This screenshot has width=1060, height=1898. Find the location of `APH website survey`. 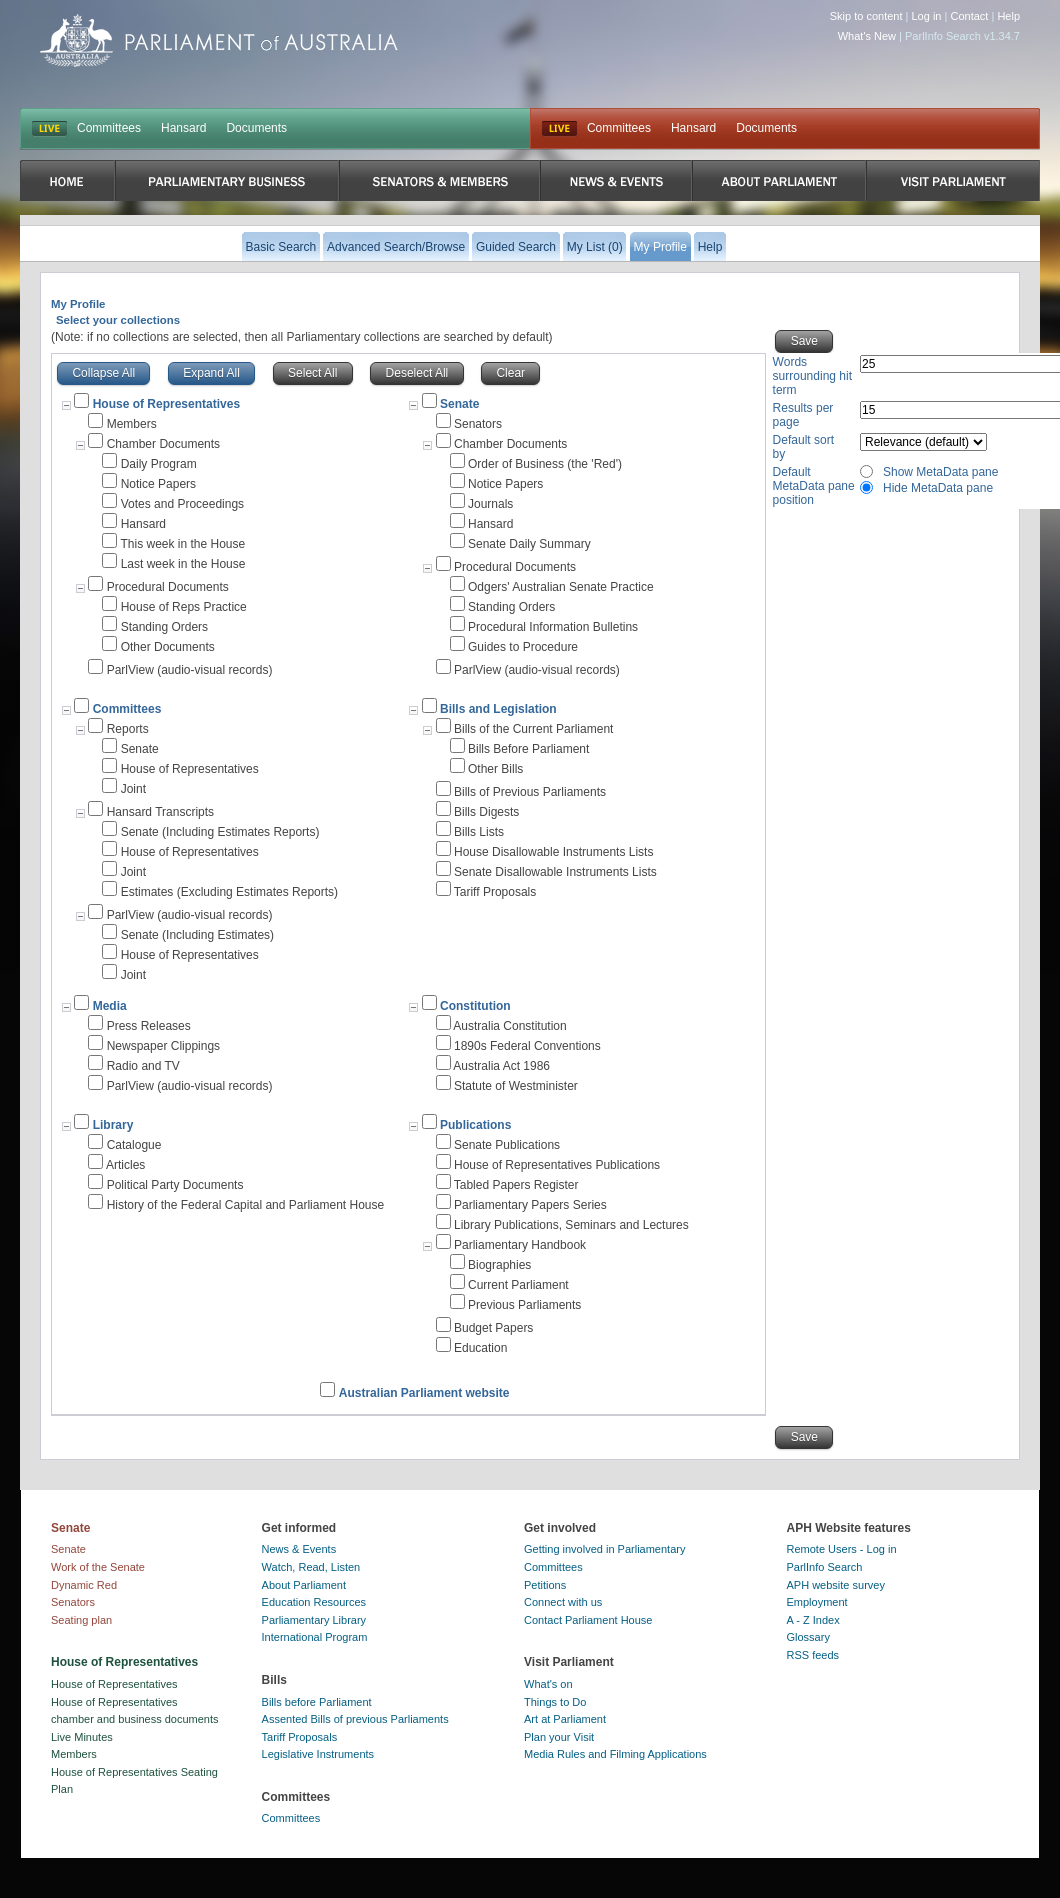

APH website survey is located at coordinates (836, 1585).